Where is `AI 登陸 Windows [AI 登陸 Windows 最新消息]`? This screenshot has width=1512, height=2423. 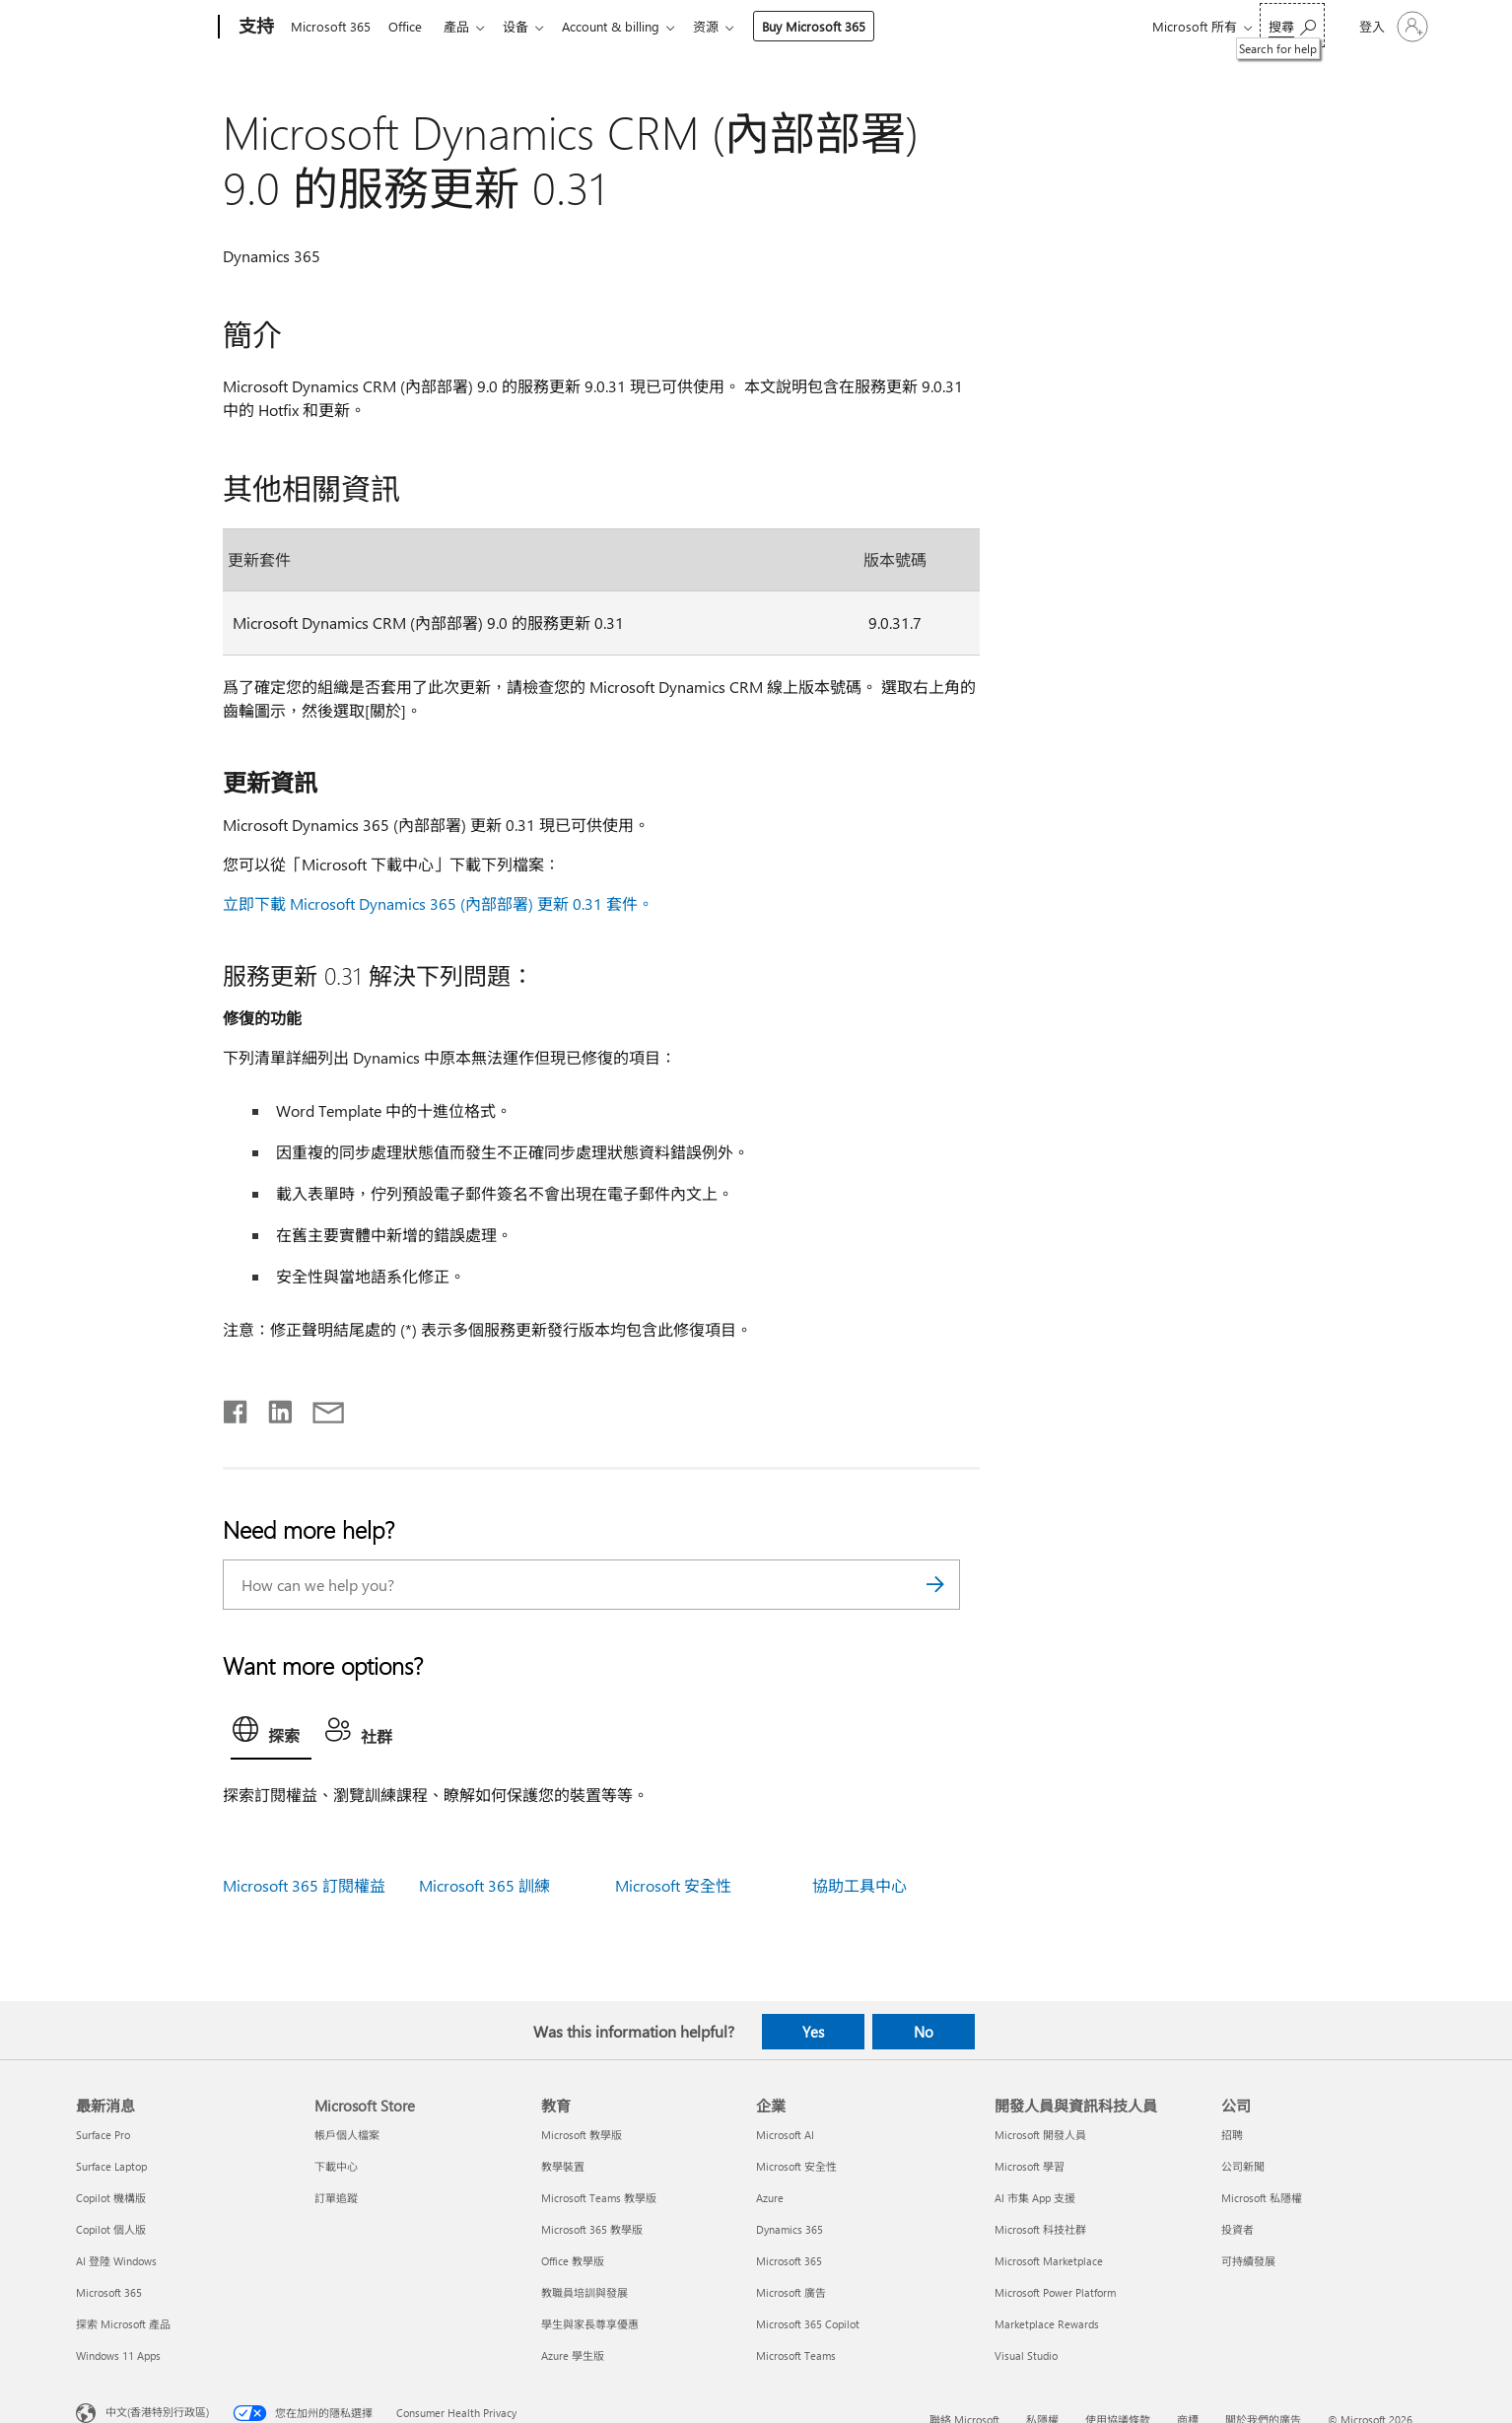 AI 登陸 Windows [AI 登陸 Windows 最新消息] is located at coordinates (116, 2260).